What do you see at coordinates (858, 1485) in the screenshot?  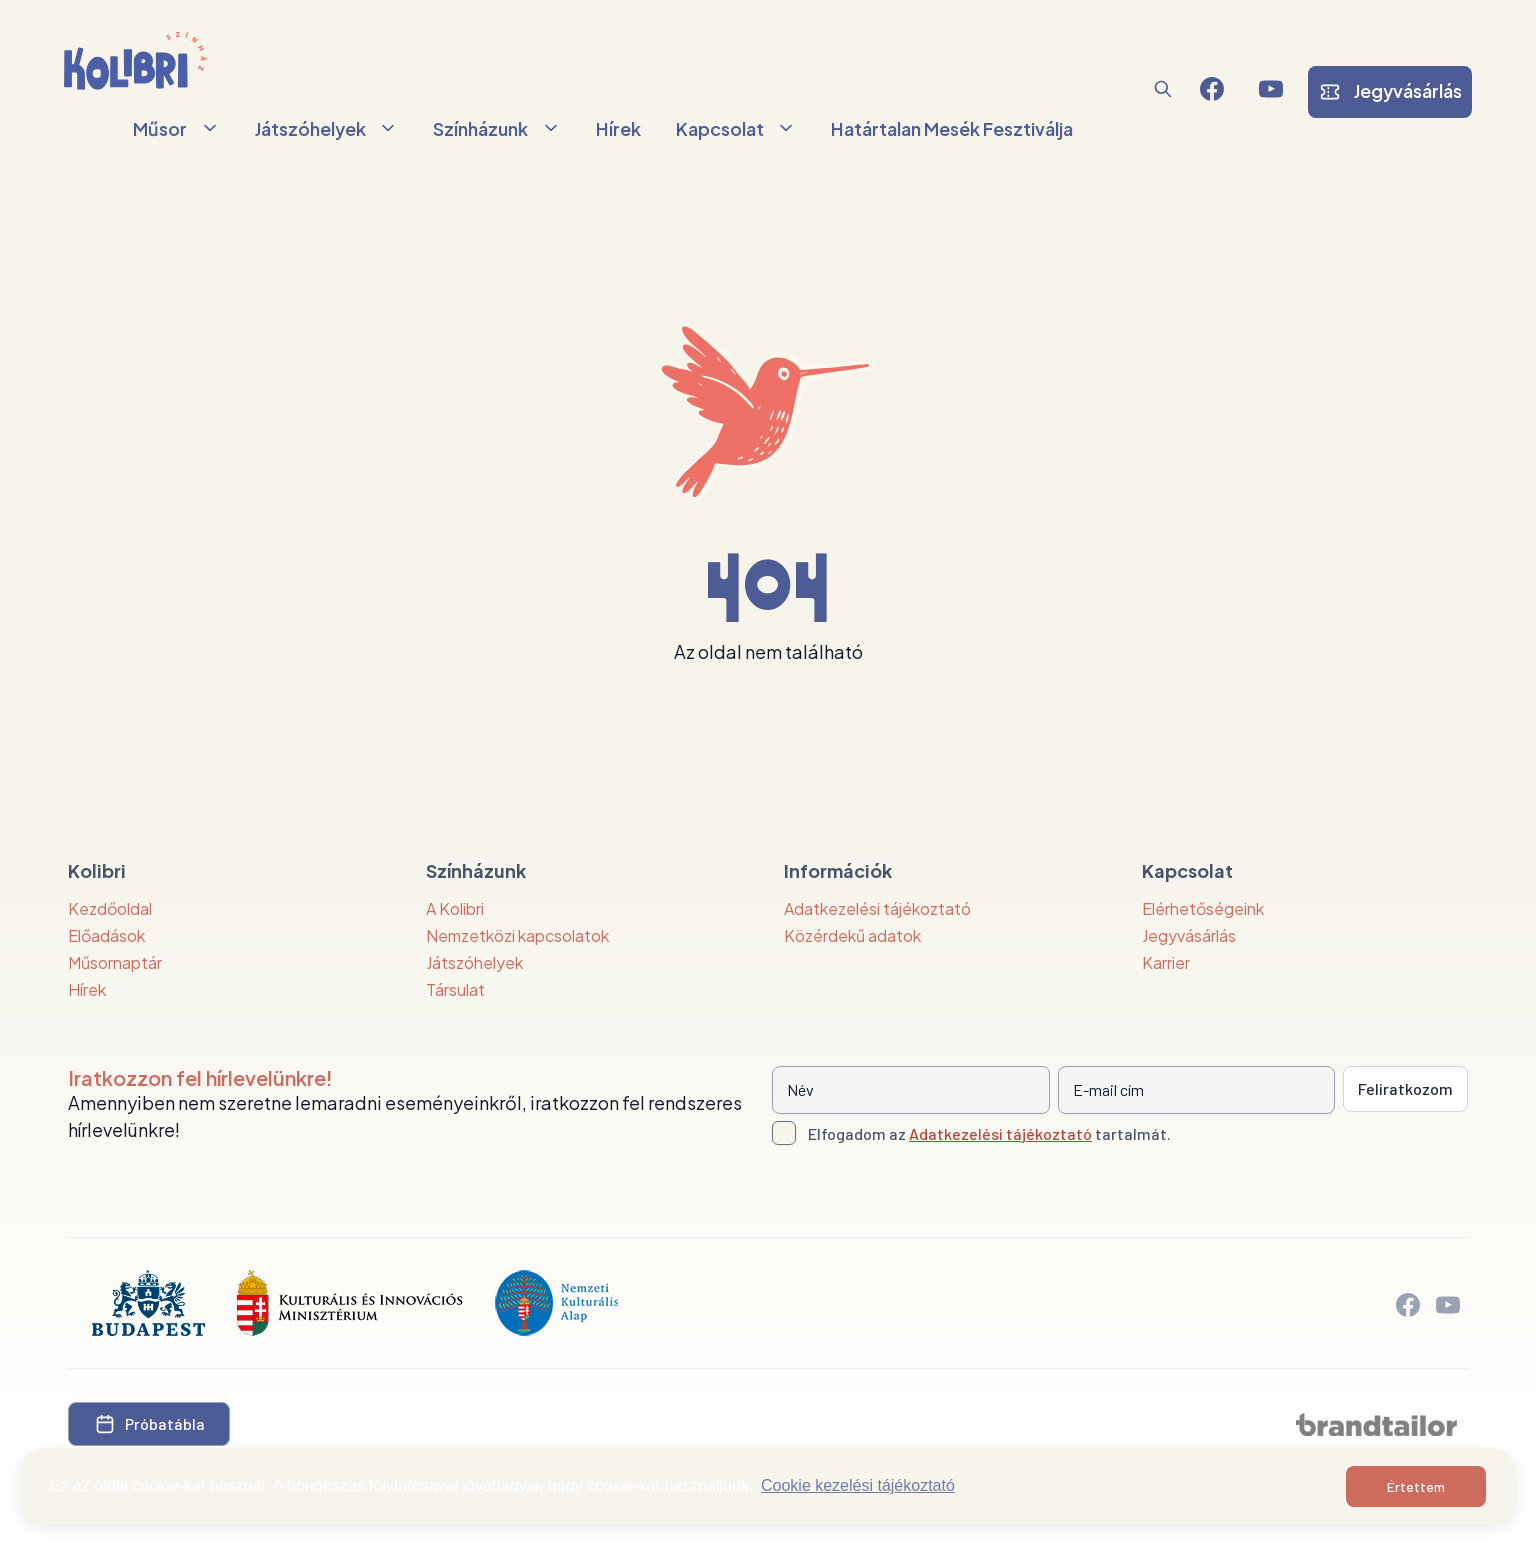 I see `Cookie kezelési tájékoztató [button]` at bounding box center [858, 1485].